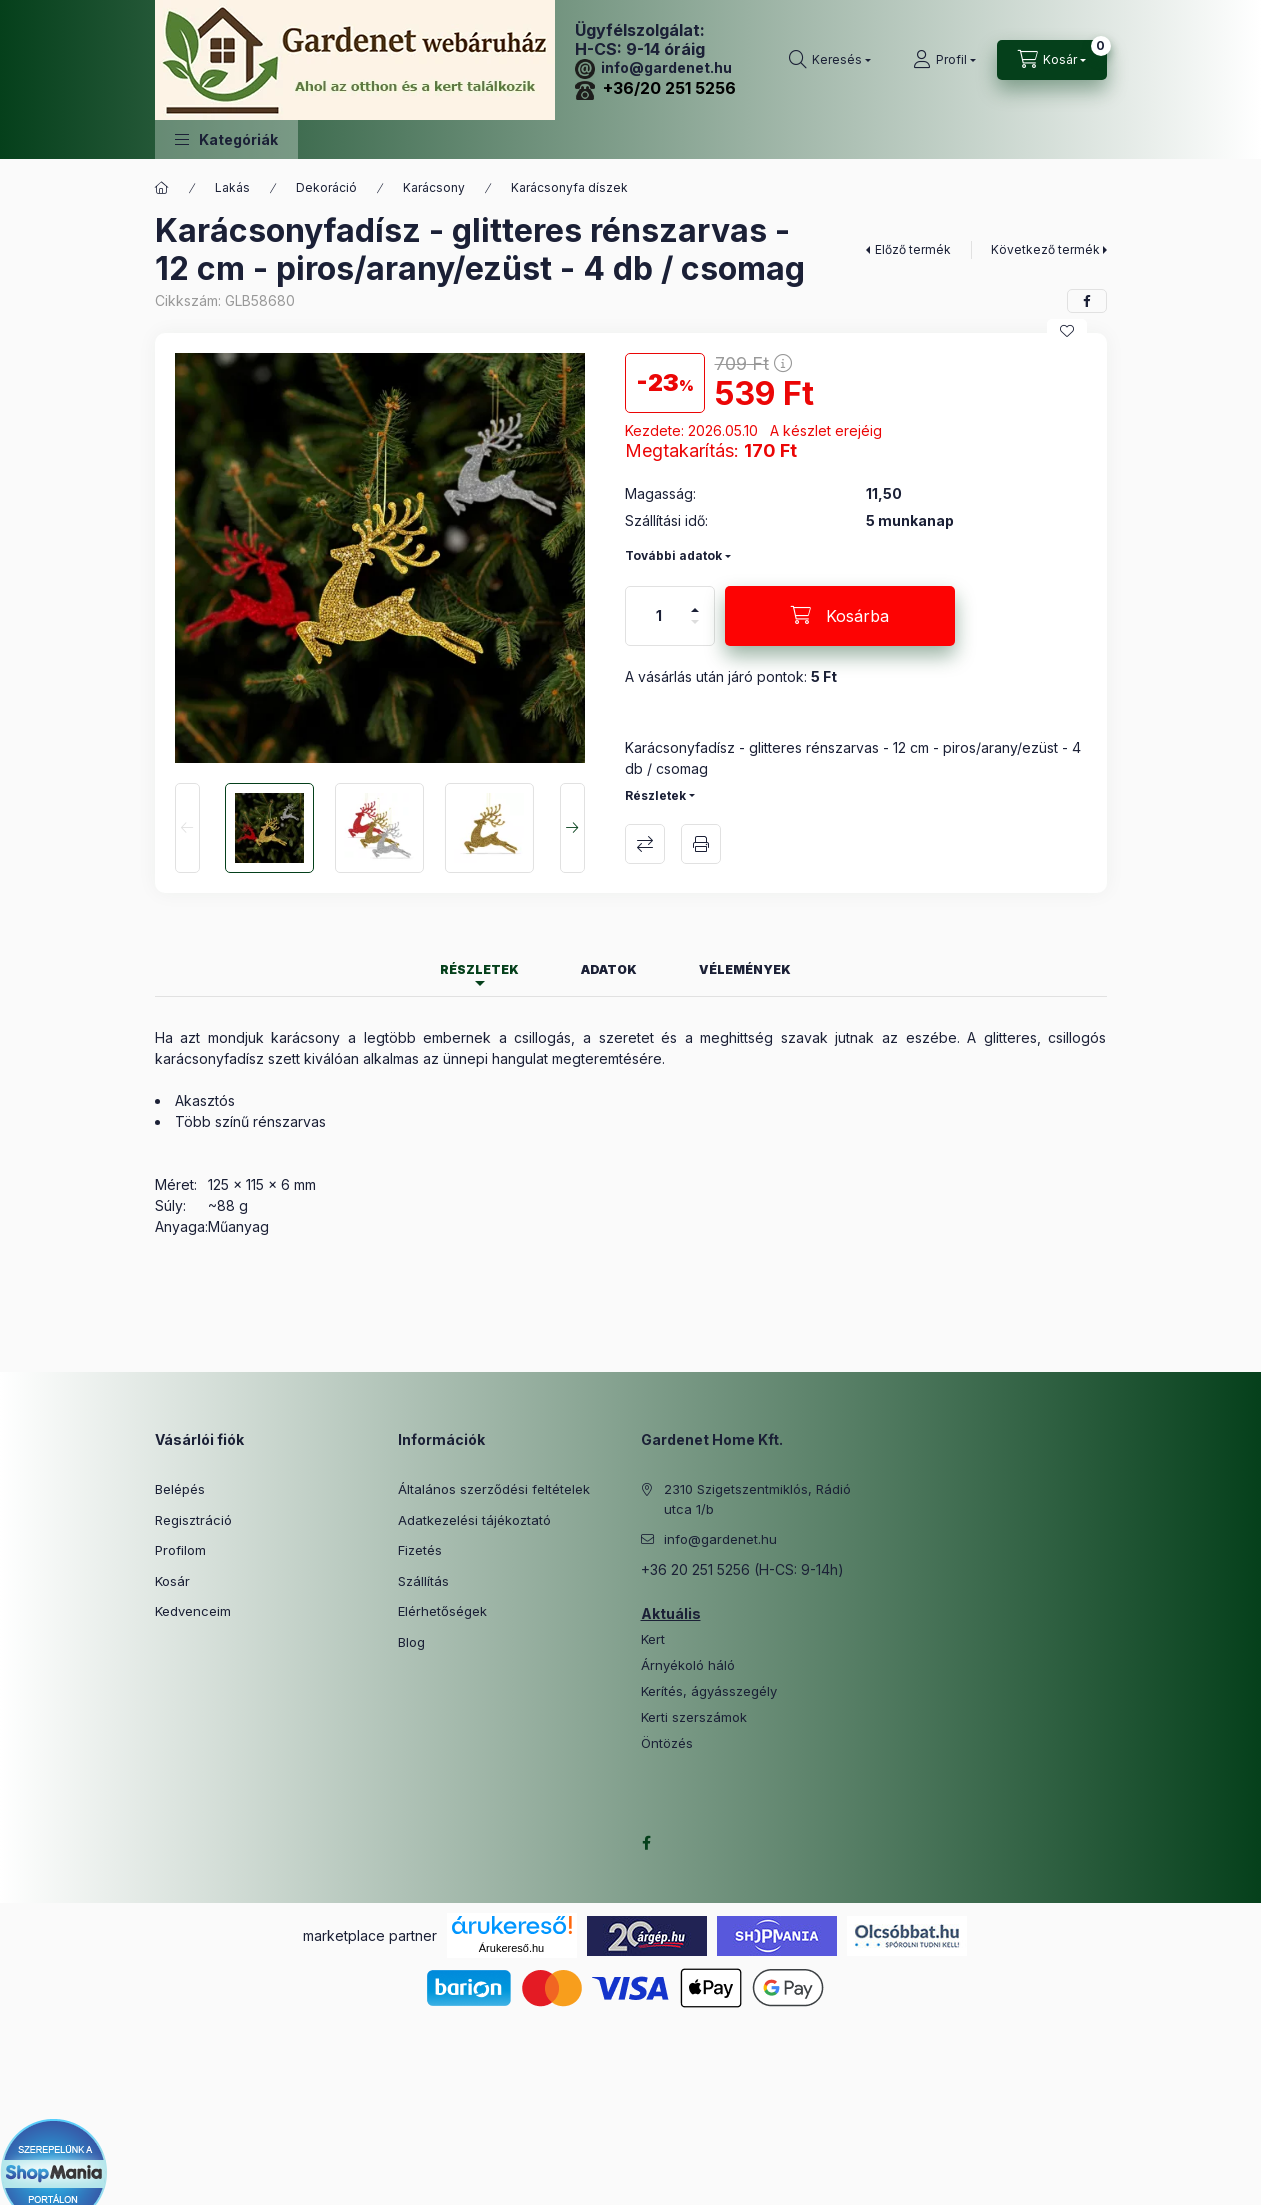 The height and width of the screenshot is (2205, 1261). Describe the element at coordinates (653, 1639) in the screenshot. I see `Kert` at that location.